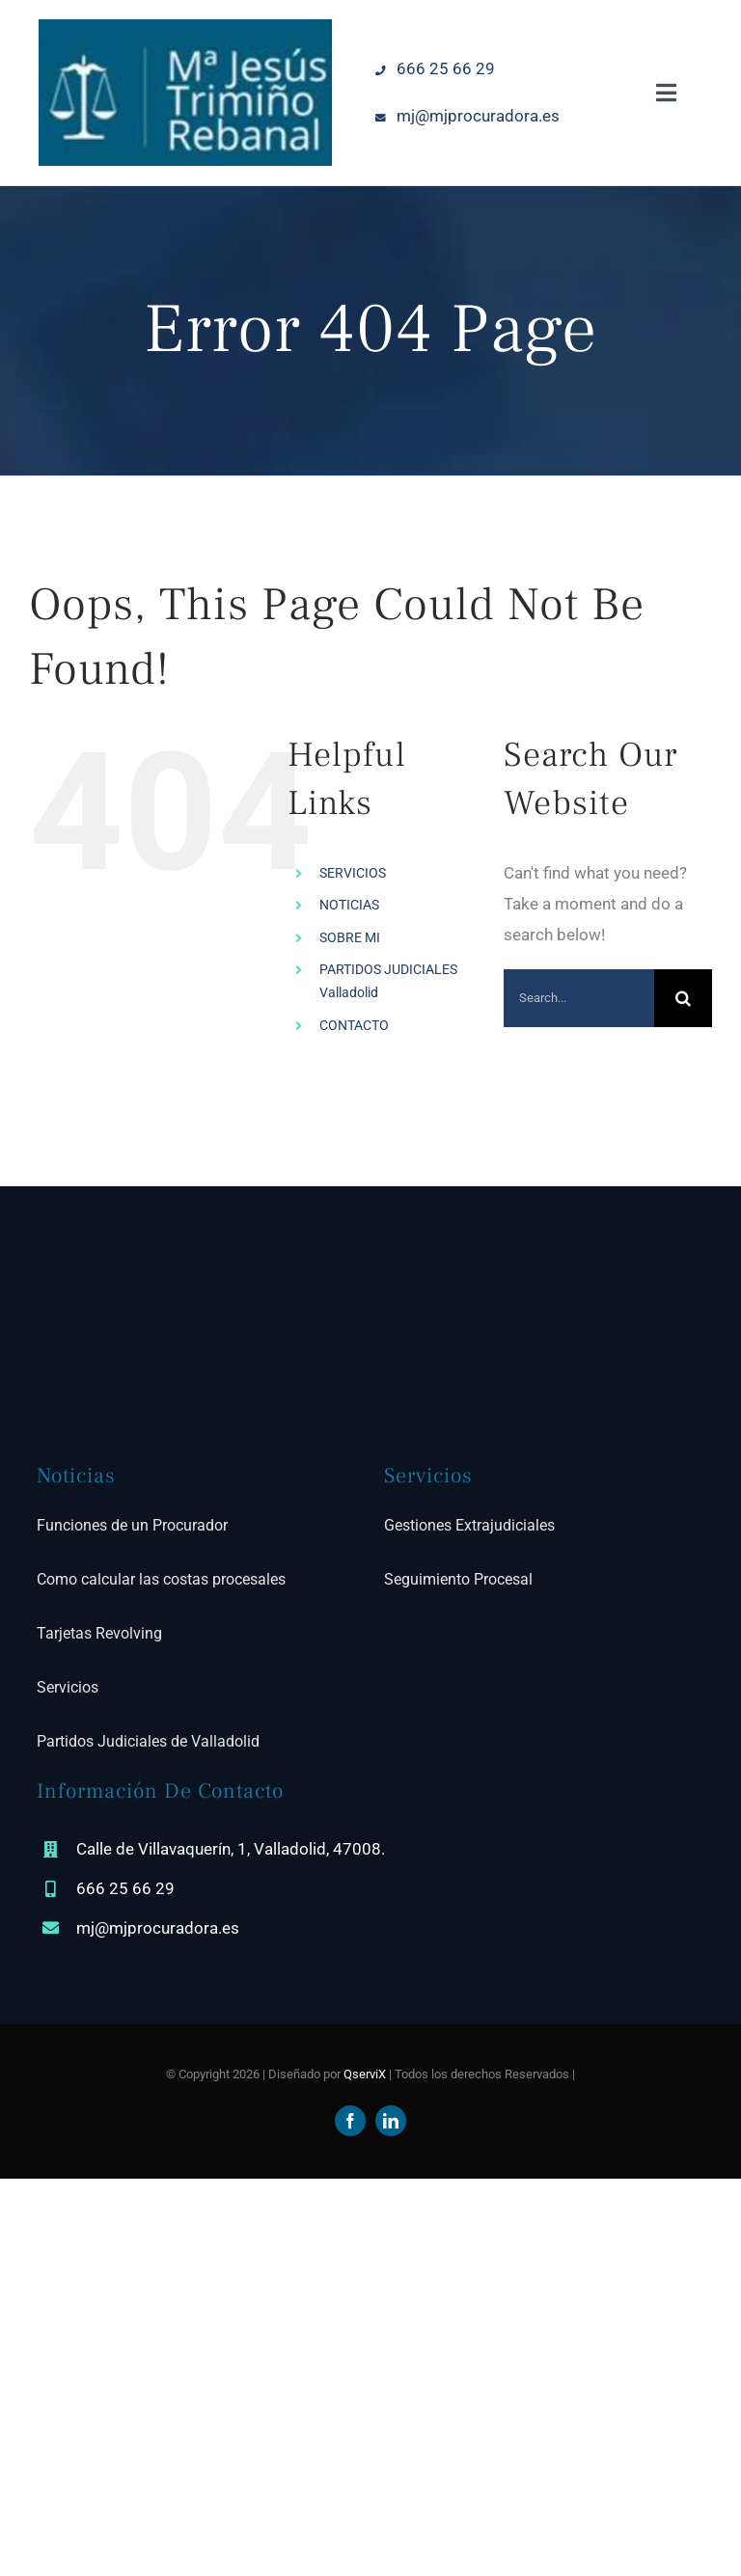  I want to click on [linkedin], so click(390, 2120).